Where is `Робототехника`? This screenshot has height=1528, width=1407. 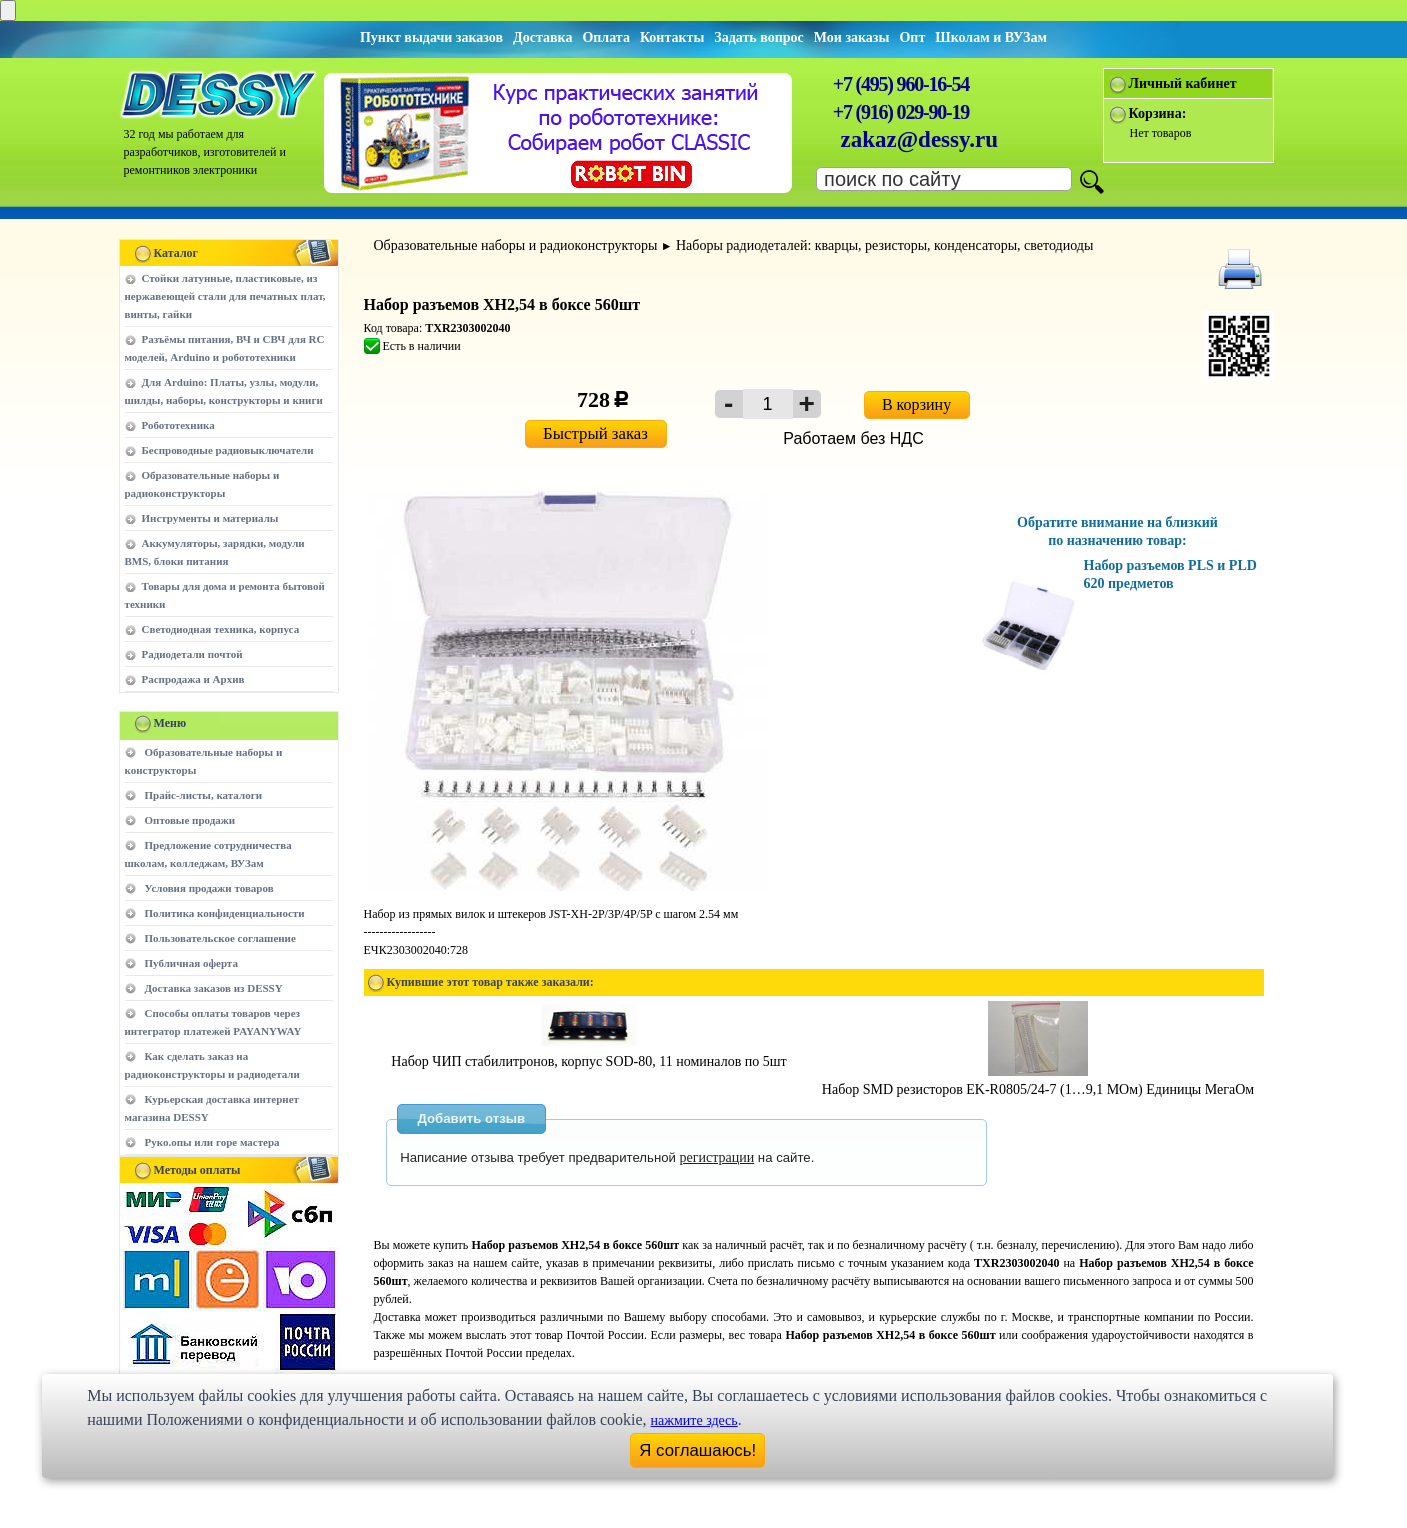
Робототехника is located at coordinates (178, 425).